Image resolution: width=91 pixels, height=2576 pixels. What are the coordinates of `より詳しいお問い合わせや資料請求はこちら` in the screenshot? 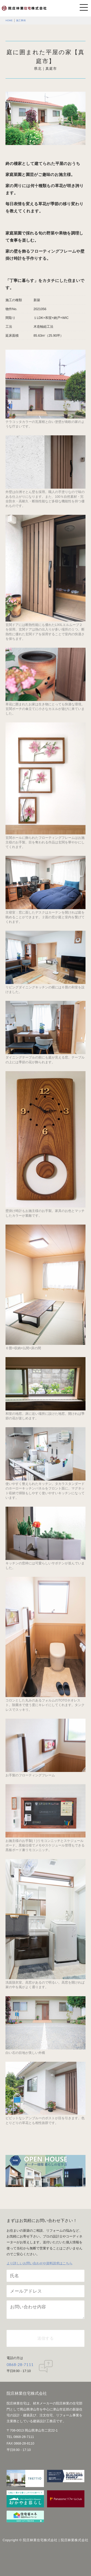 It's located at (40, 2263).